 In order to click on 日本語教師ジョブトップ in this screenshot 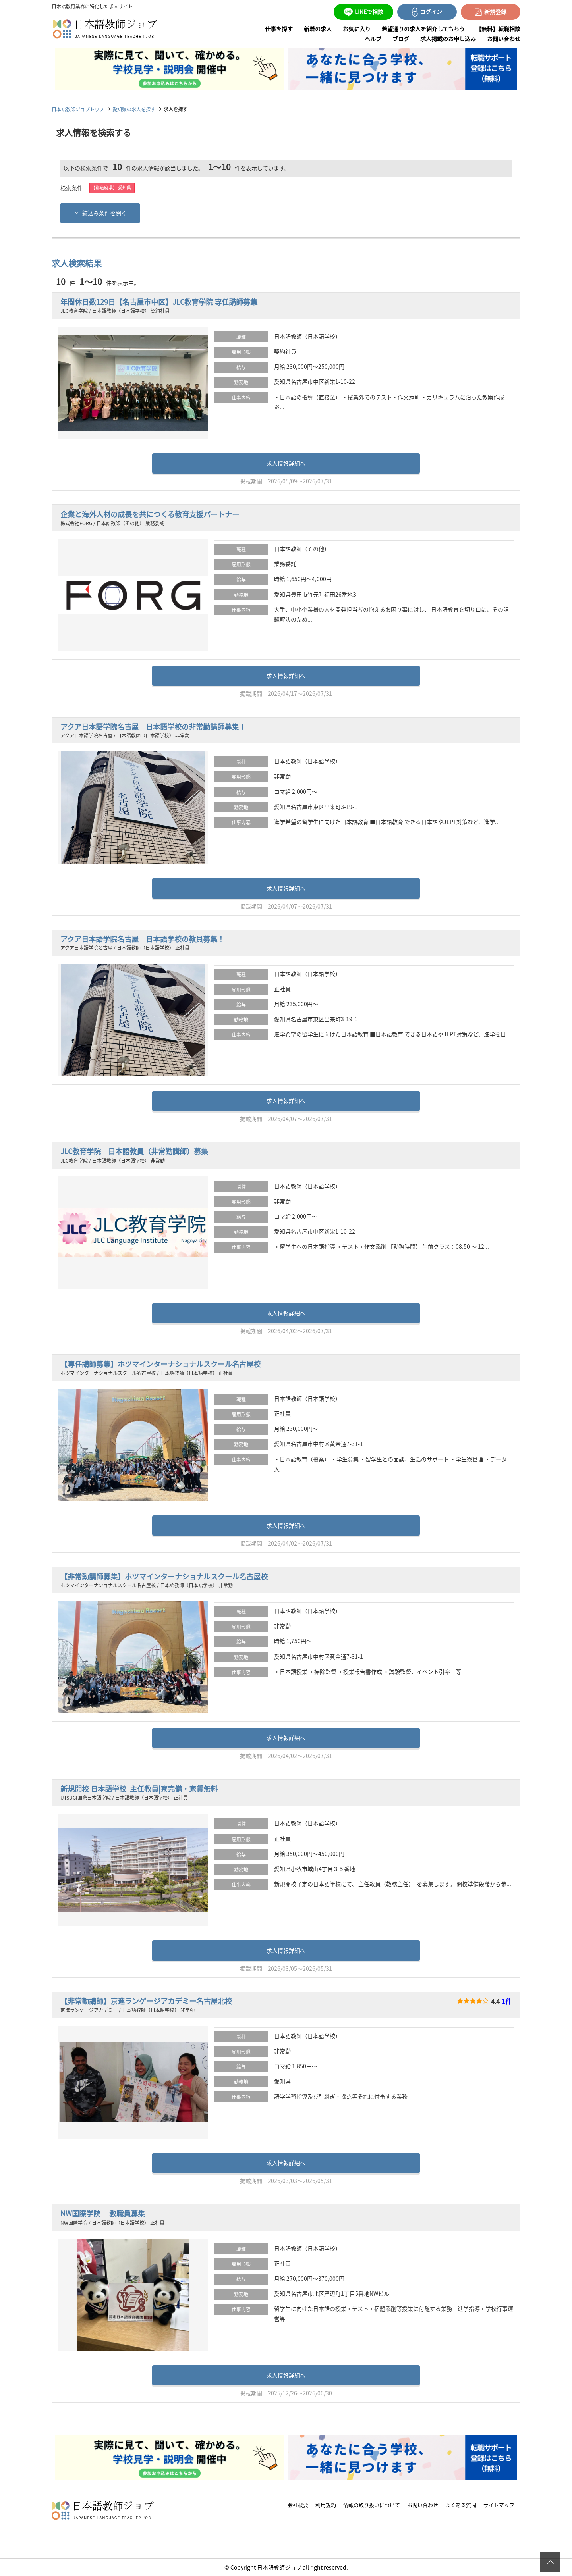, I will do `click(78, 109)`.